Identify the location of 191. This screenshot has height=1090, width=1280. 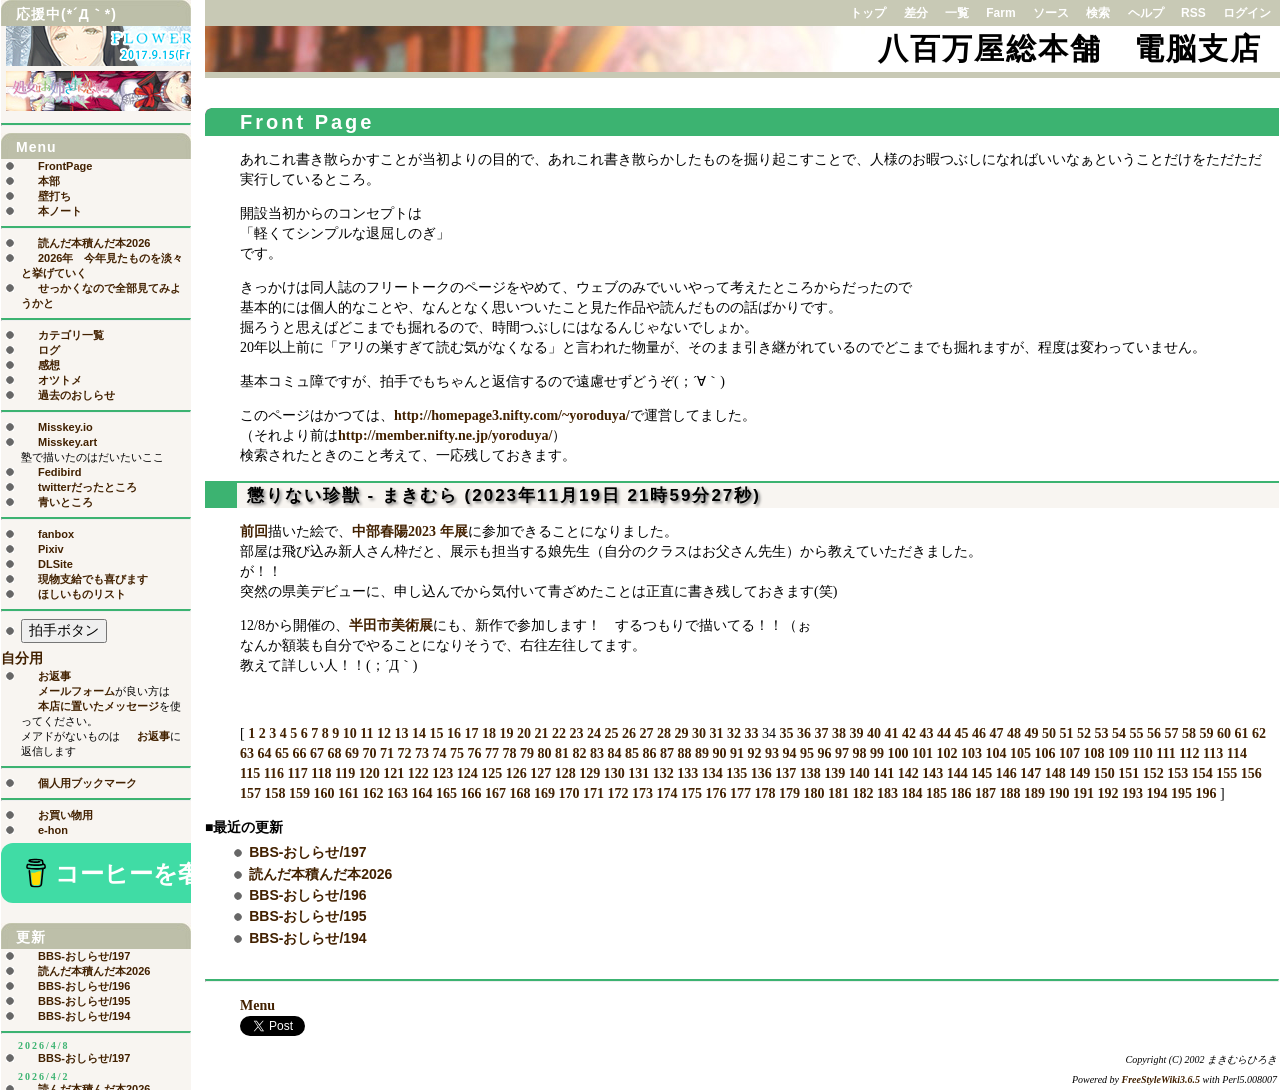
(1083, 793).